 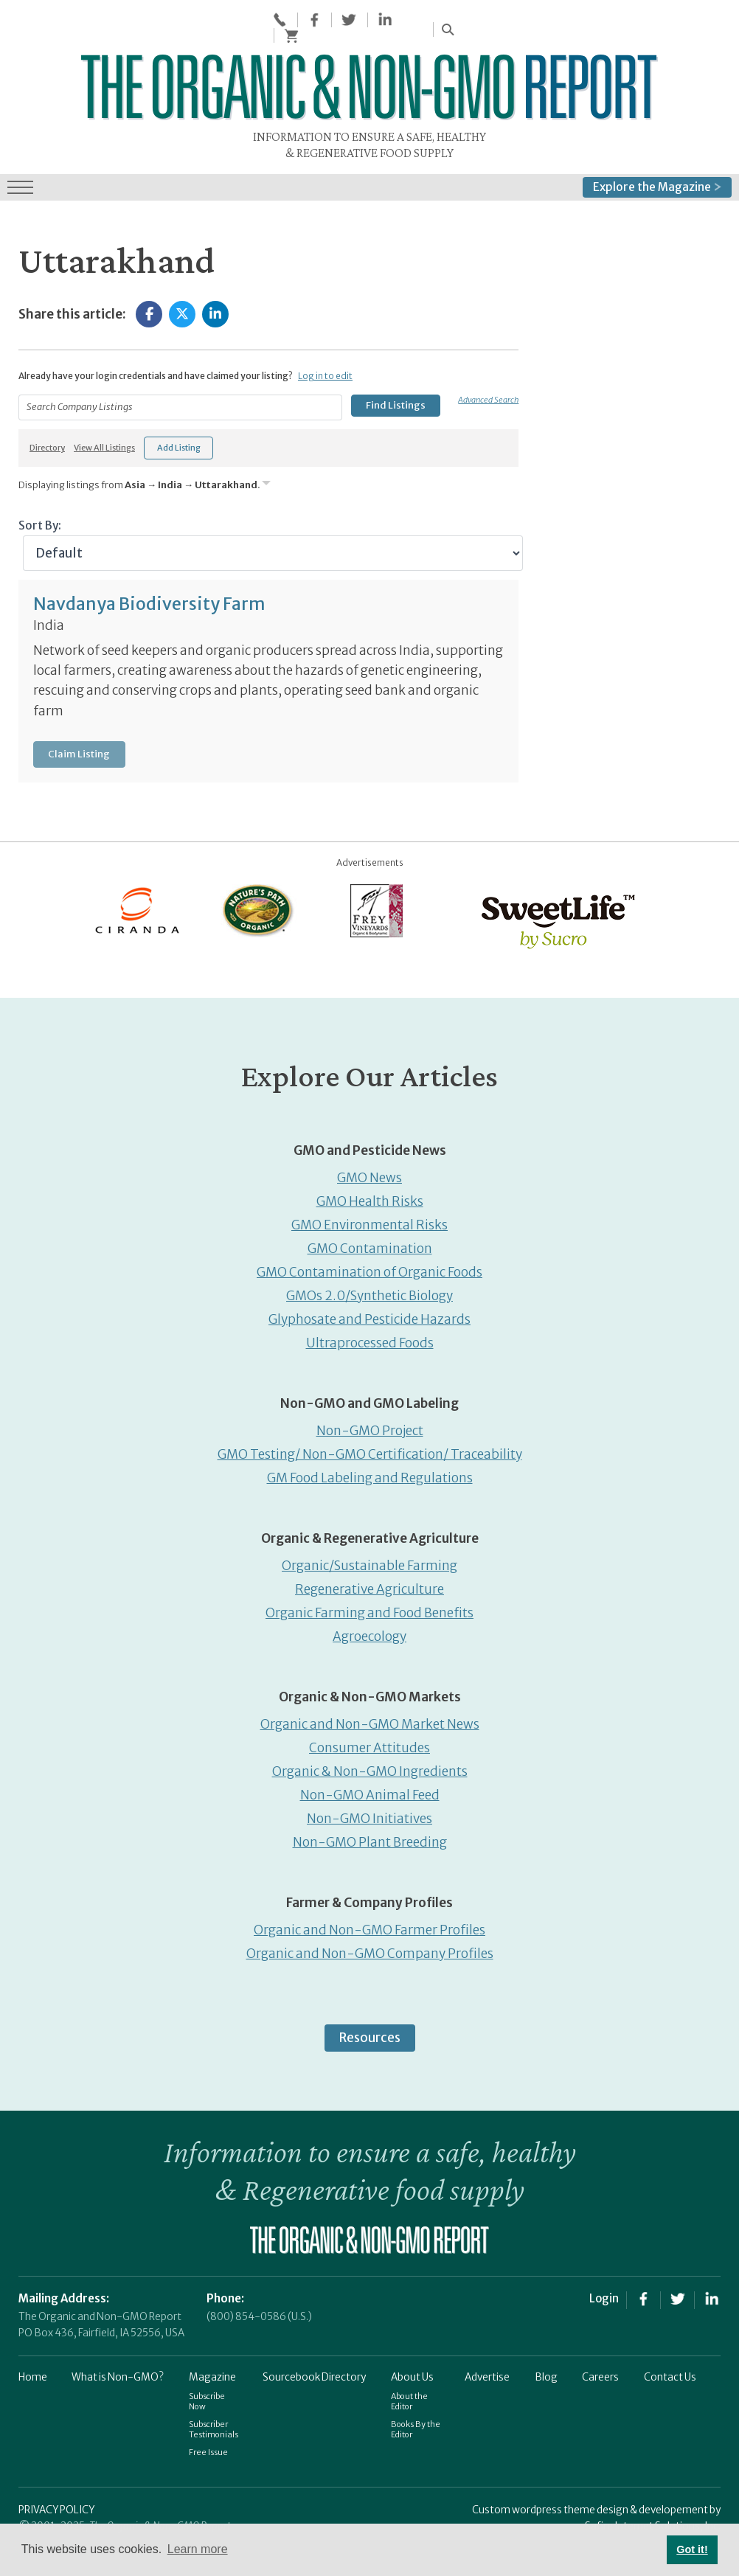 What do you see at coordinates (104, 416) in the screenshot?
I see `View All Listings` at bounding box center [104, 416].